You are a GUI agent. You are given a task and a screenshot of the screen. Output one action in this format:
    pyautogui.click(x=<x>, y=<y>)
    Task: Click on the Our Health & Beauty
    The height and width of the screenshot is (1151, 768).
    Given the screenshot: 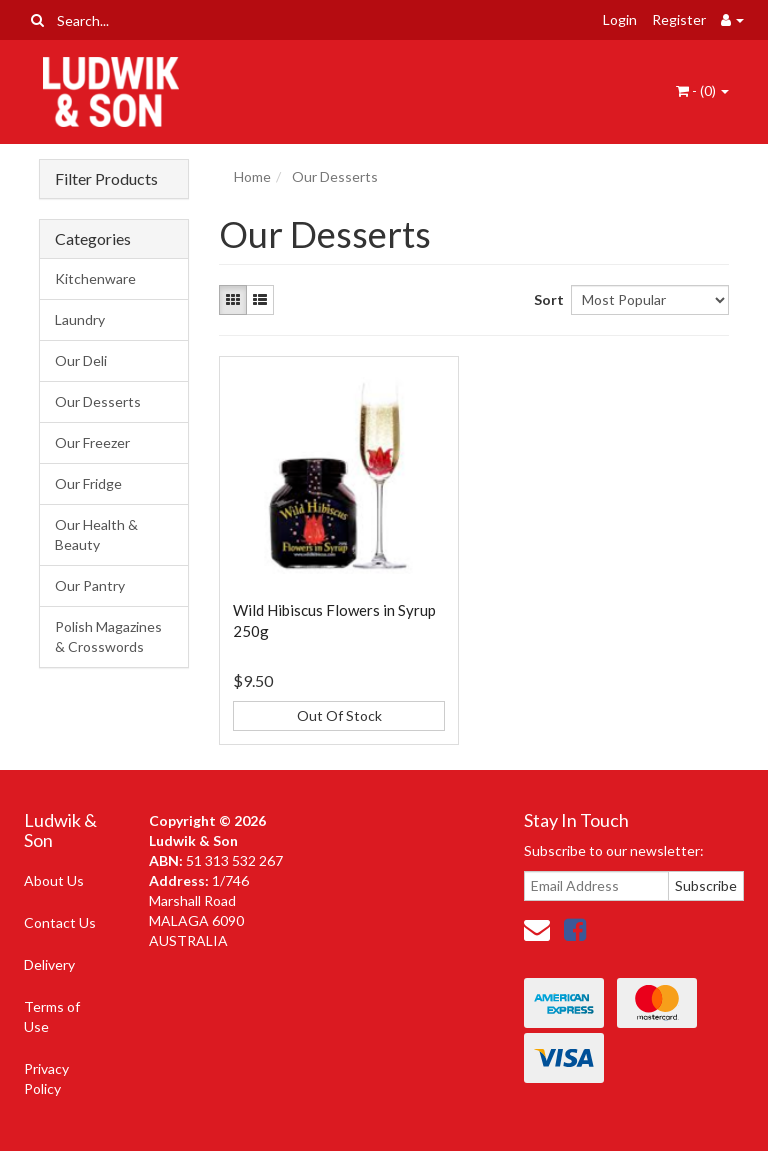 What is the action you would take?
    pyautogui.click(x=96, y=534)
    